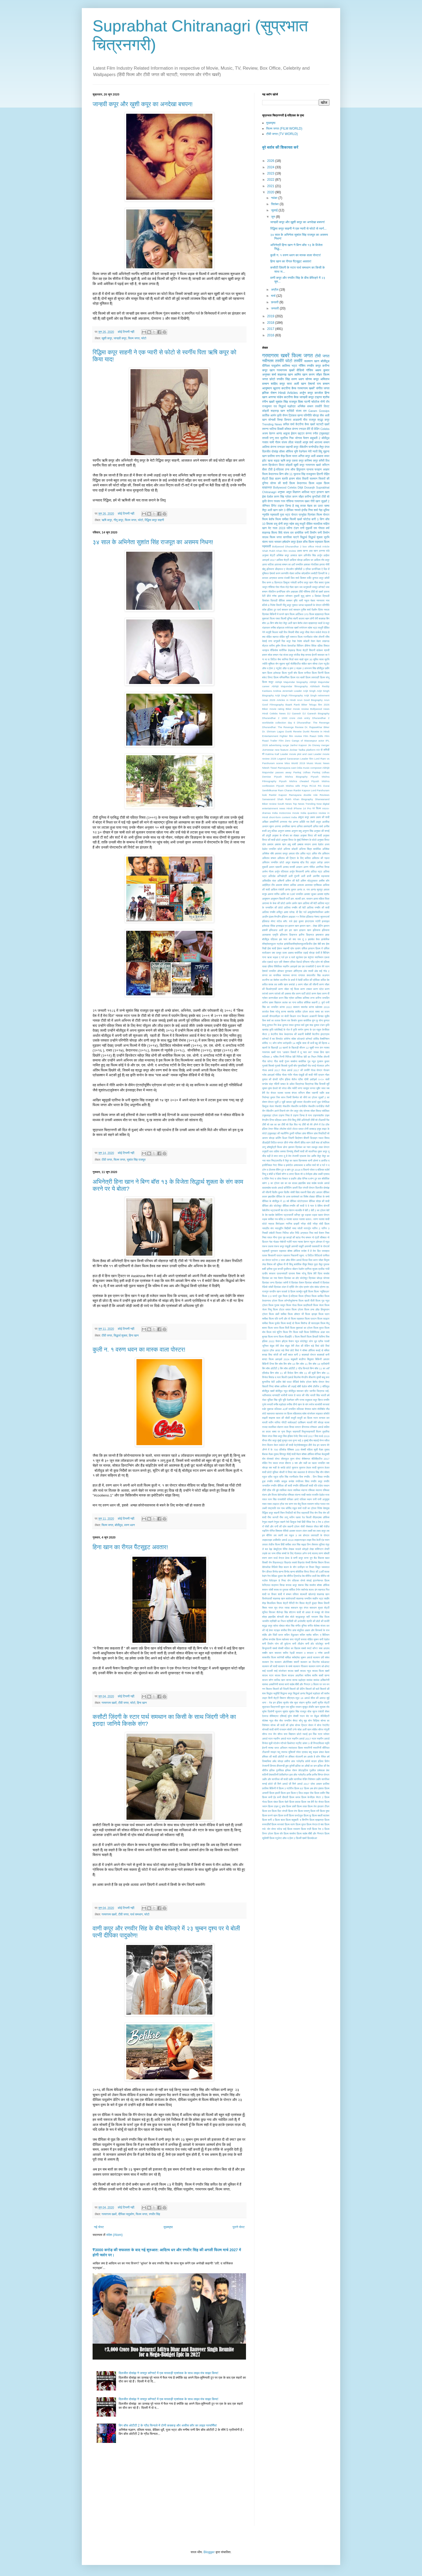  Describe the element at coordinates (287, 501) in the screenshot. I see `गरम गॉसिप्स` at that location.